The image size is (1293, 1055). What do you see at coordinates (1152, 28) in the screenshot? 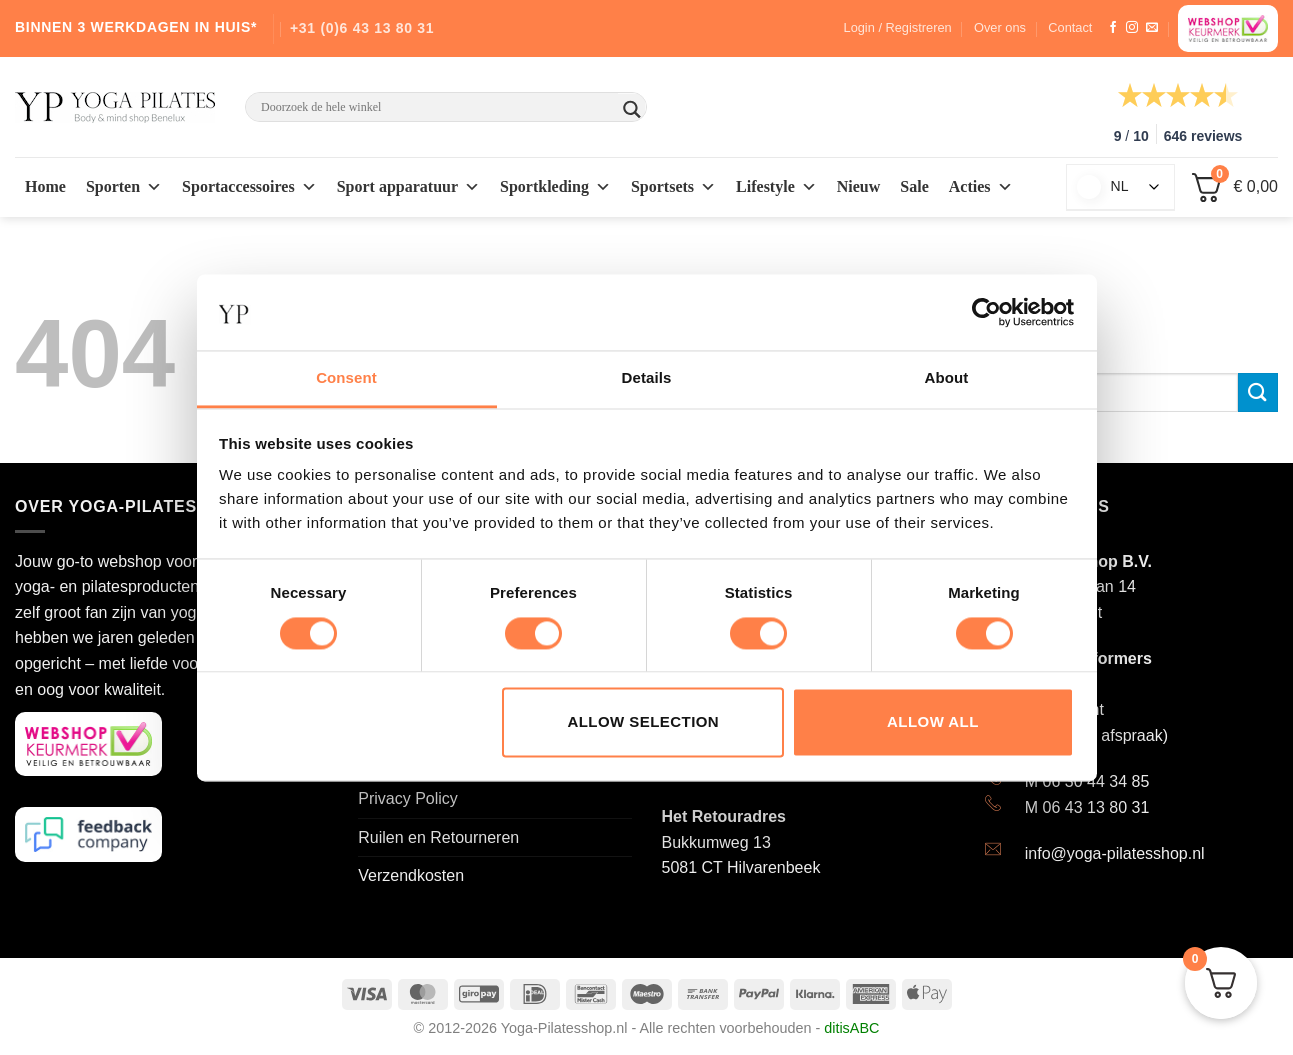
I see `[Stuur ons een e-mail]` at bounding box center [1152, 28].